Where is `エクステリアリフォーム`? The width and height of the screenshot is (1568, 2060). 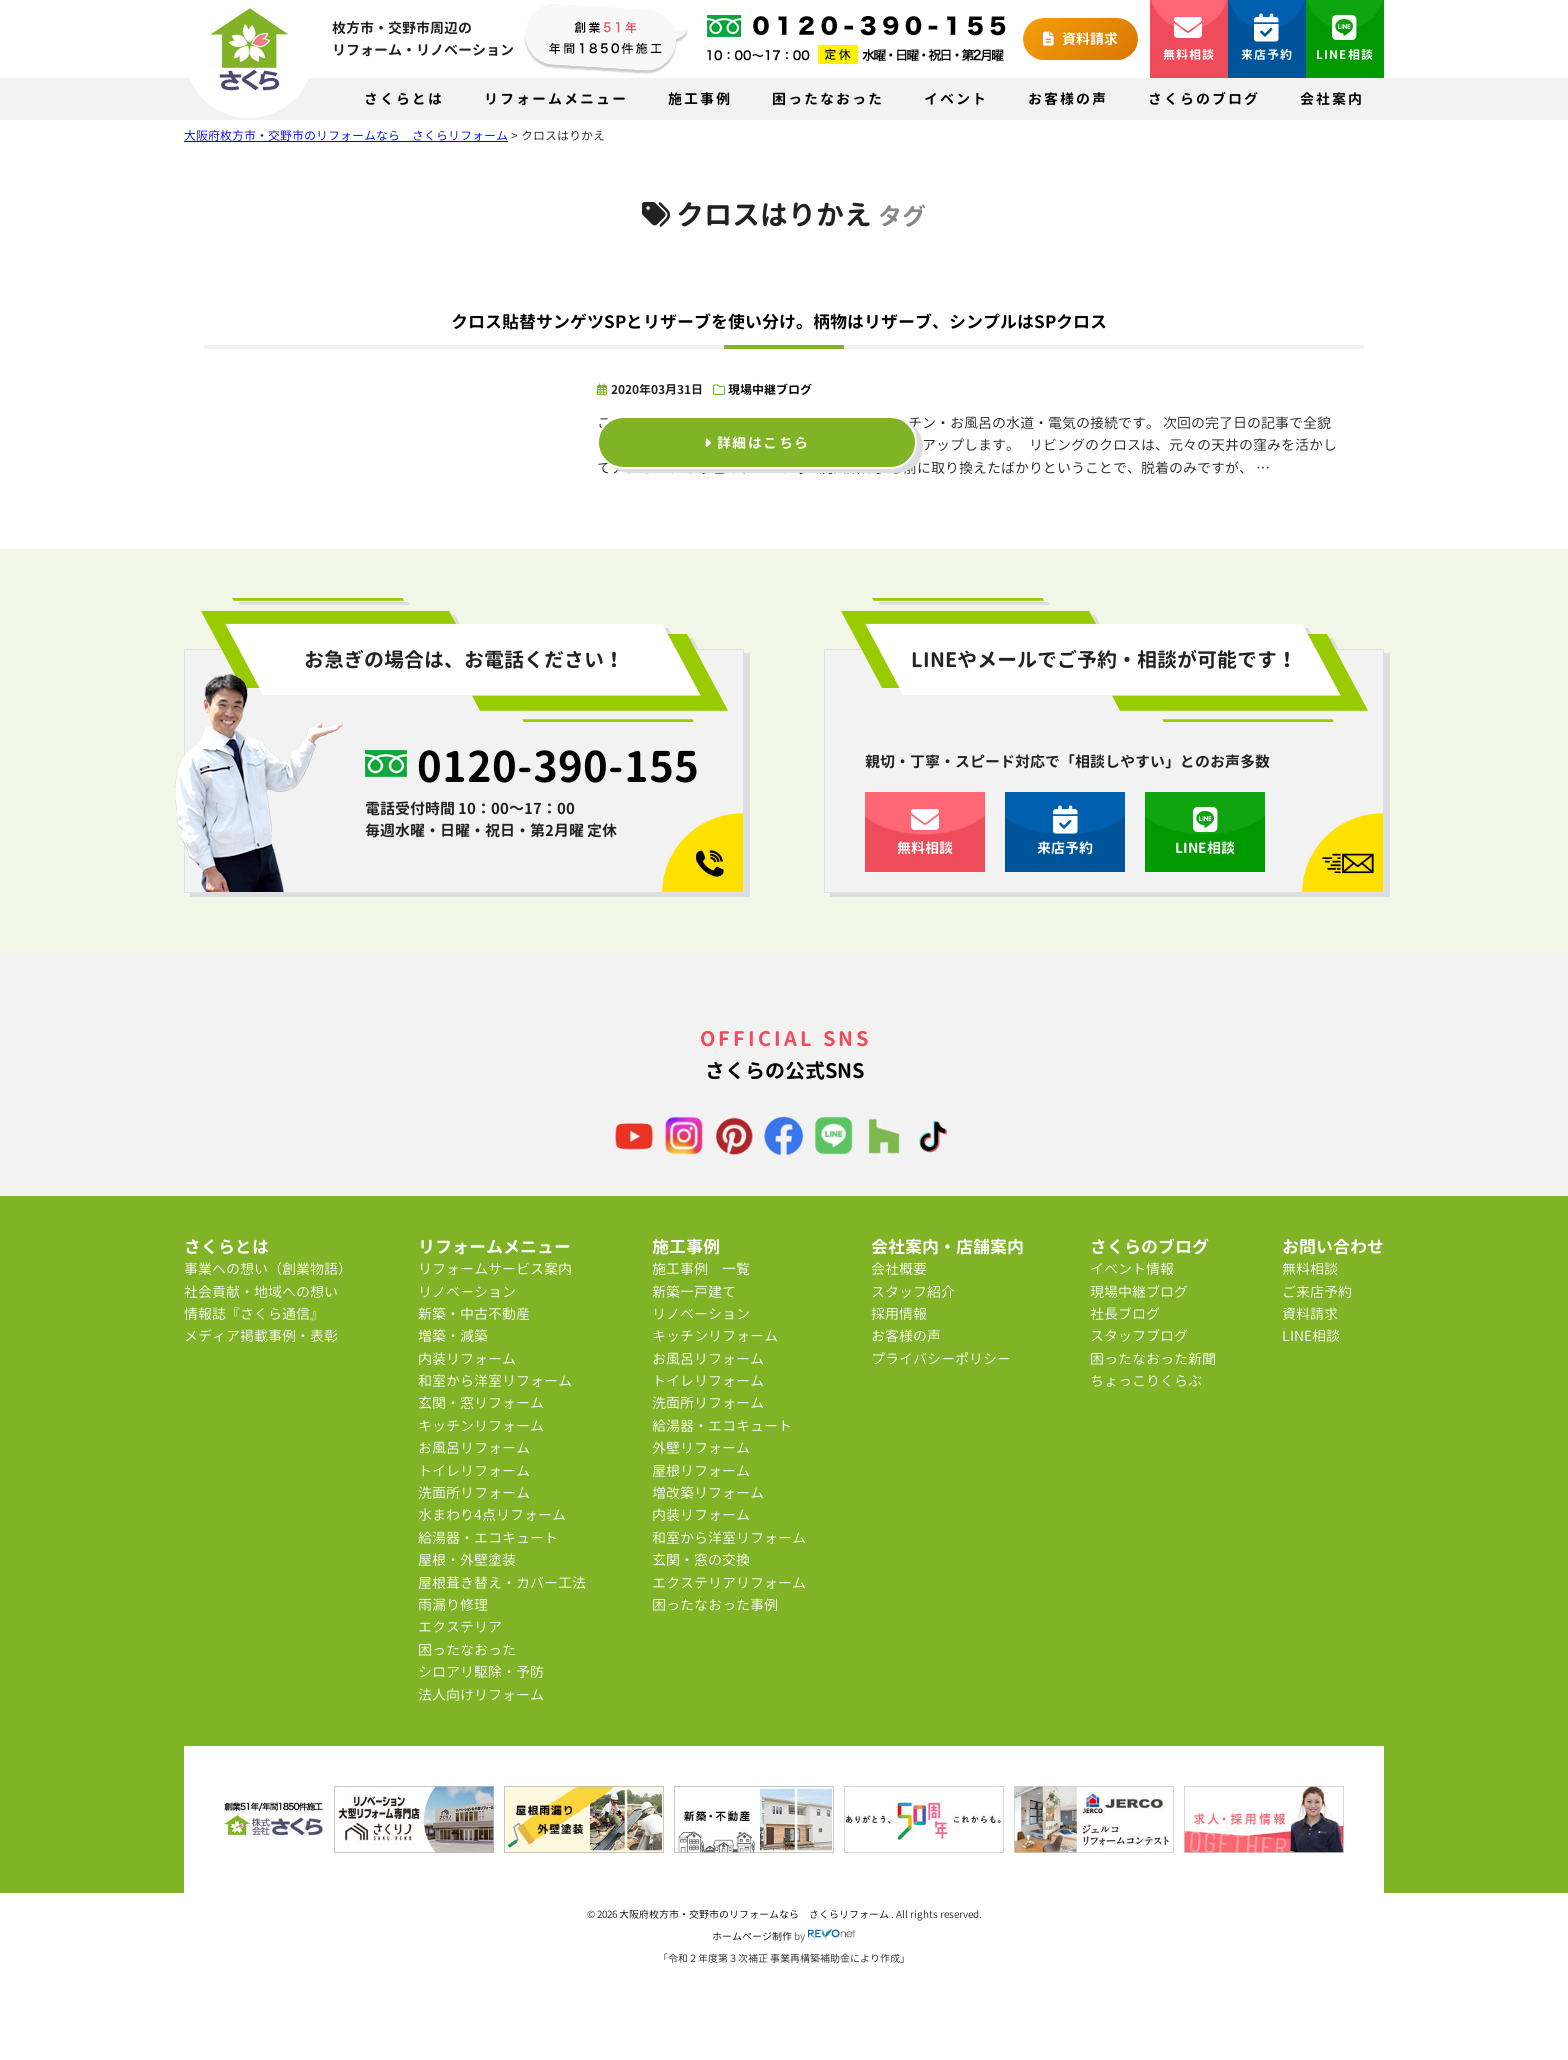 エクステリアリフォーム is located at coordinates (729, 1582).